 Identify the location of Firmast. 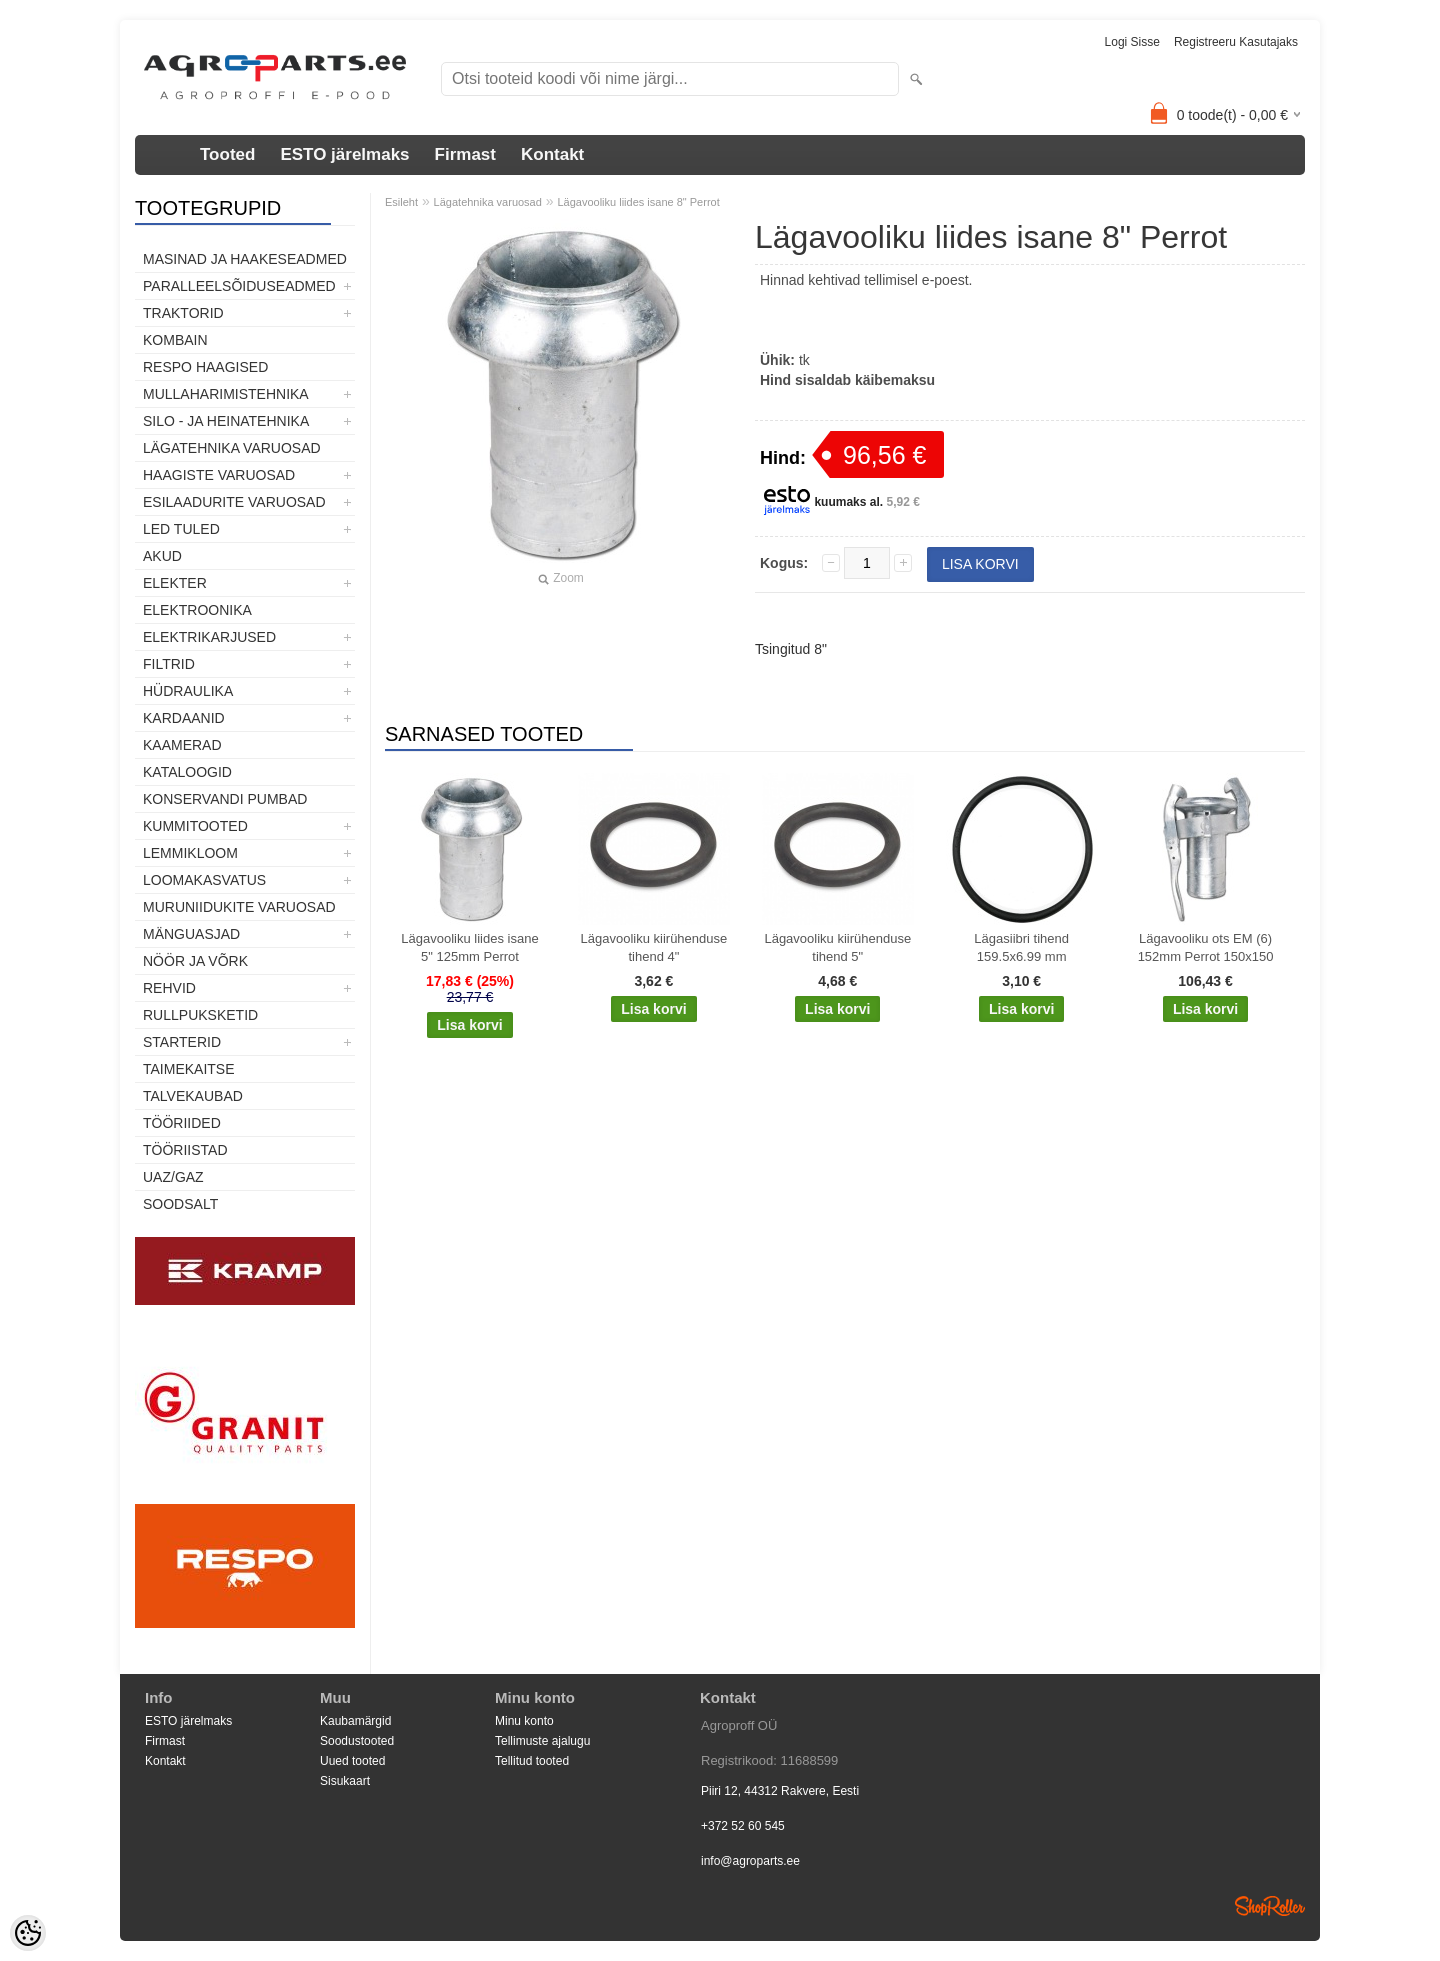
(465, 154).